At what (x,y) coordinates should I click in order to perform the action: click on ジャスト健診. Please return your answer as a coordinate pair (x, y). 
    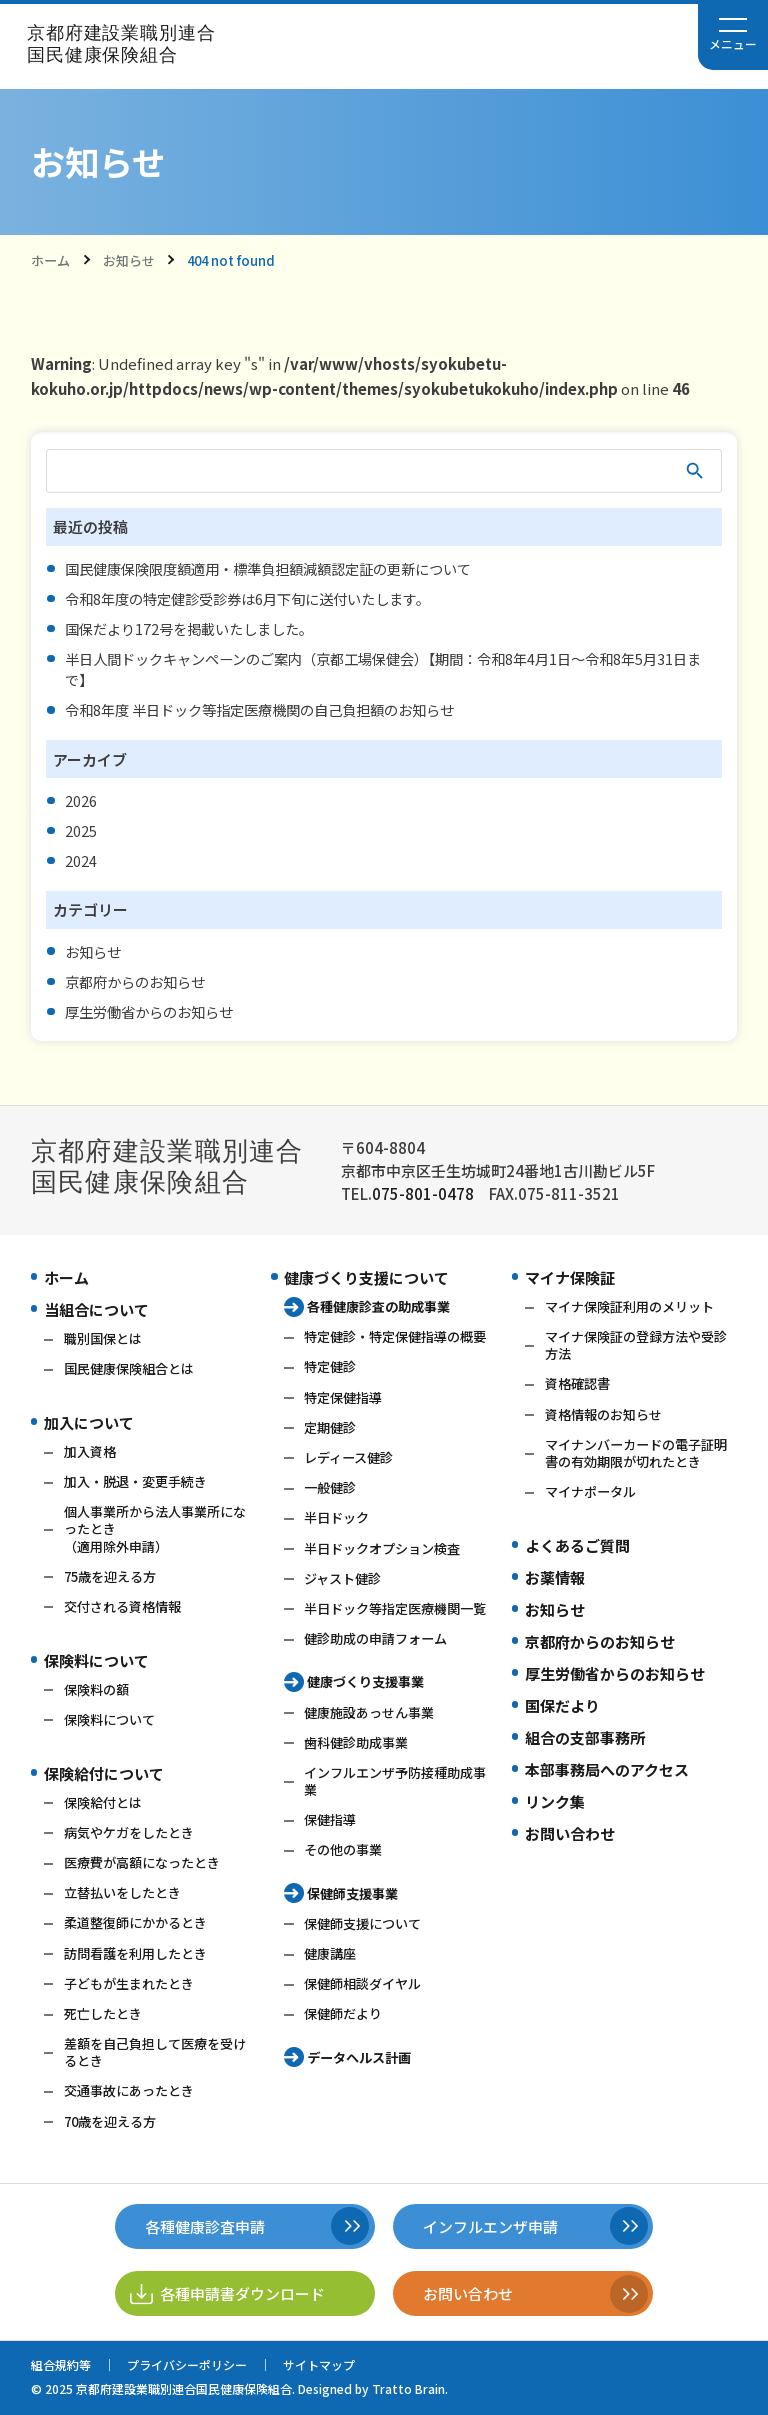
    Looking at the image, I should click on (342, 1578).